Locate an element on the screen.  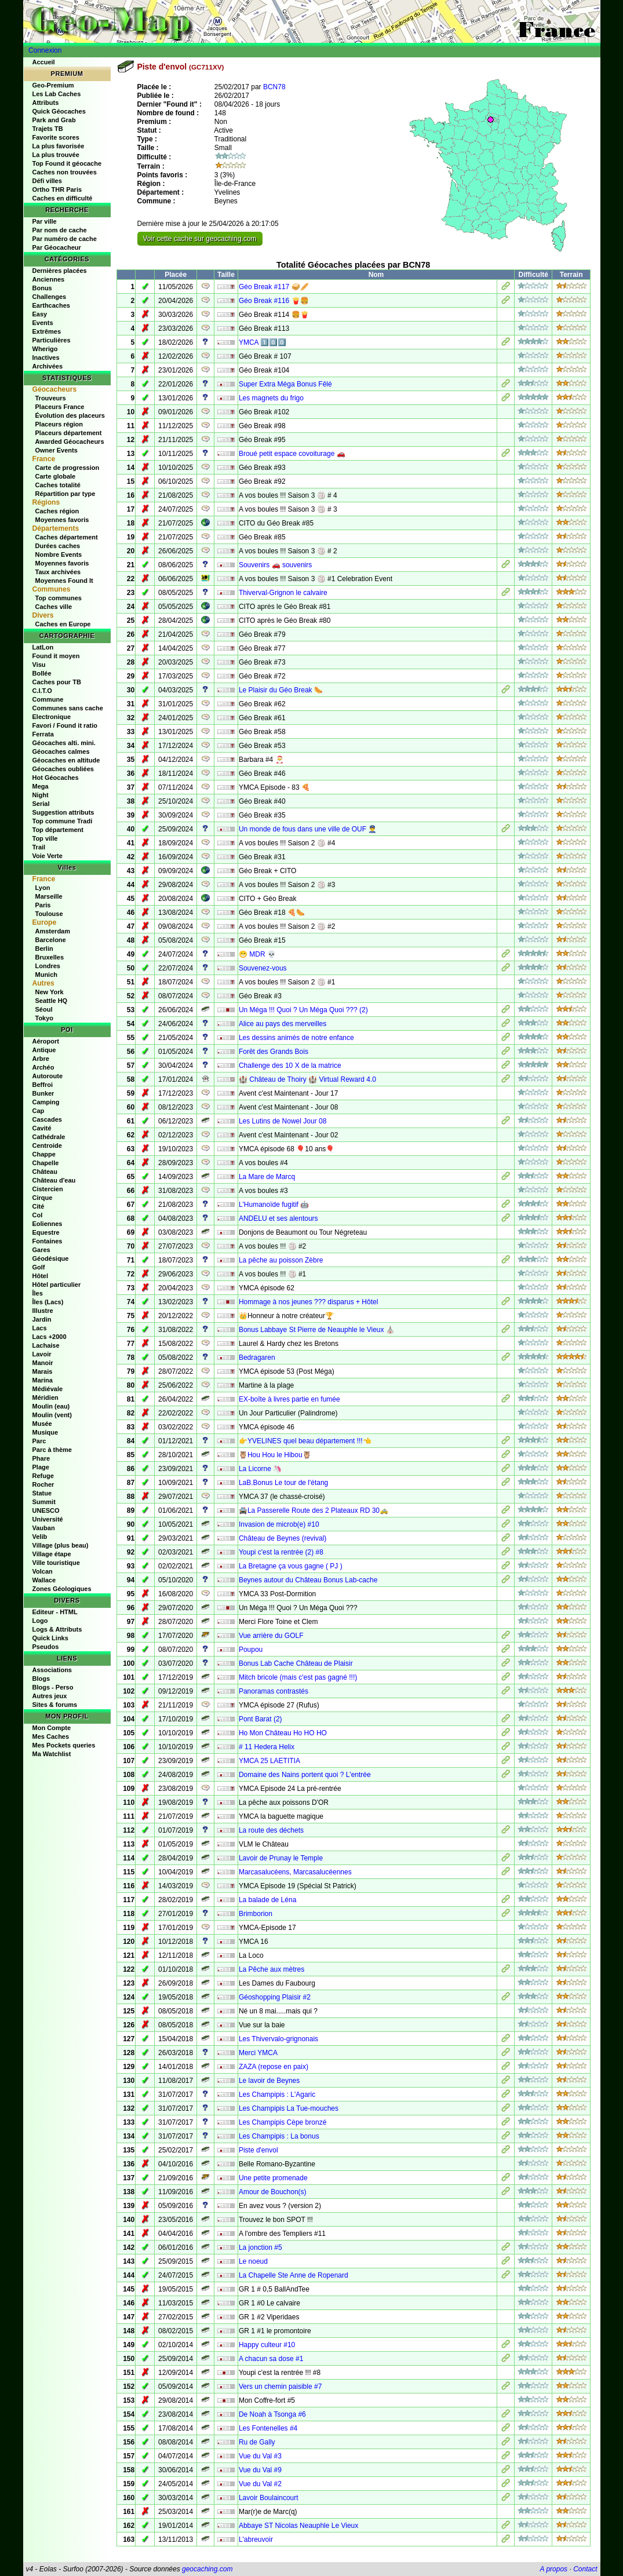
Super Extra Méga Bonus Fêlé is located at coordinates (285, 384).